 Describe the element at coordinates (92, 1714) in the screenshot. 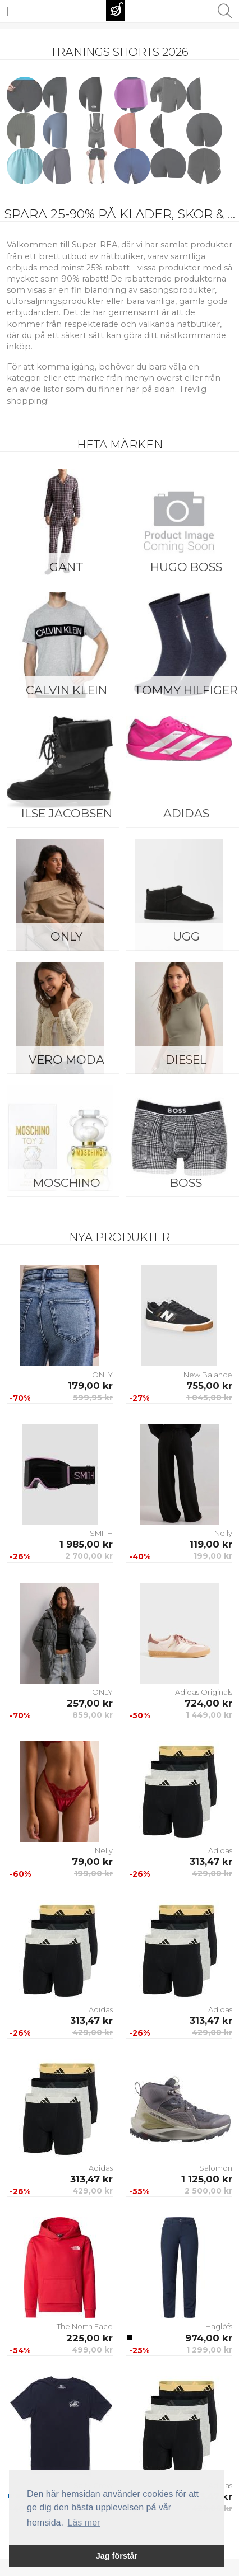

I see `859,00 kr` at that location.